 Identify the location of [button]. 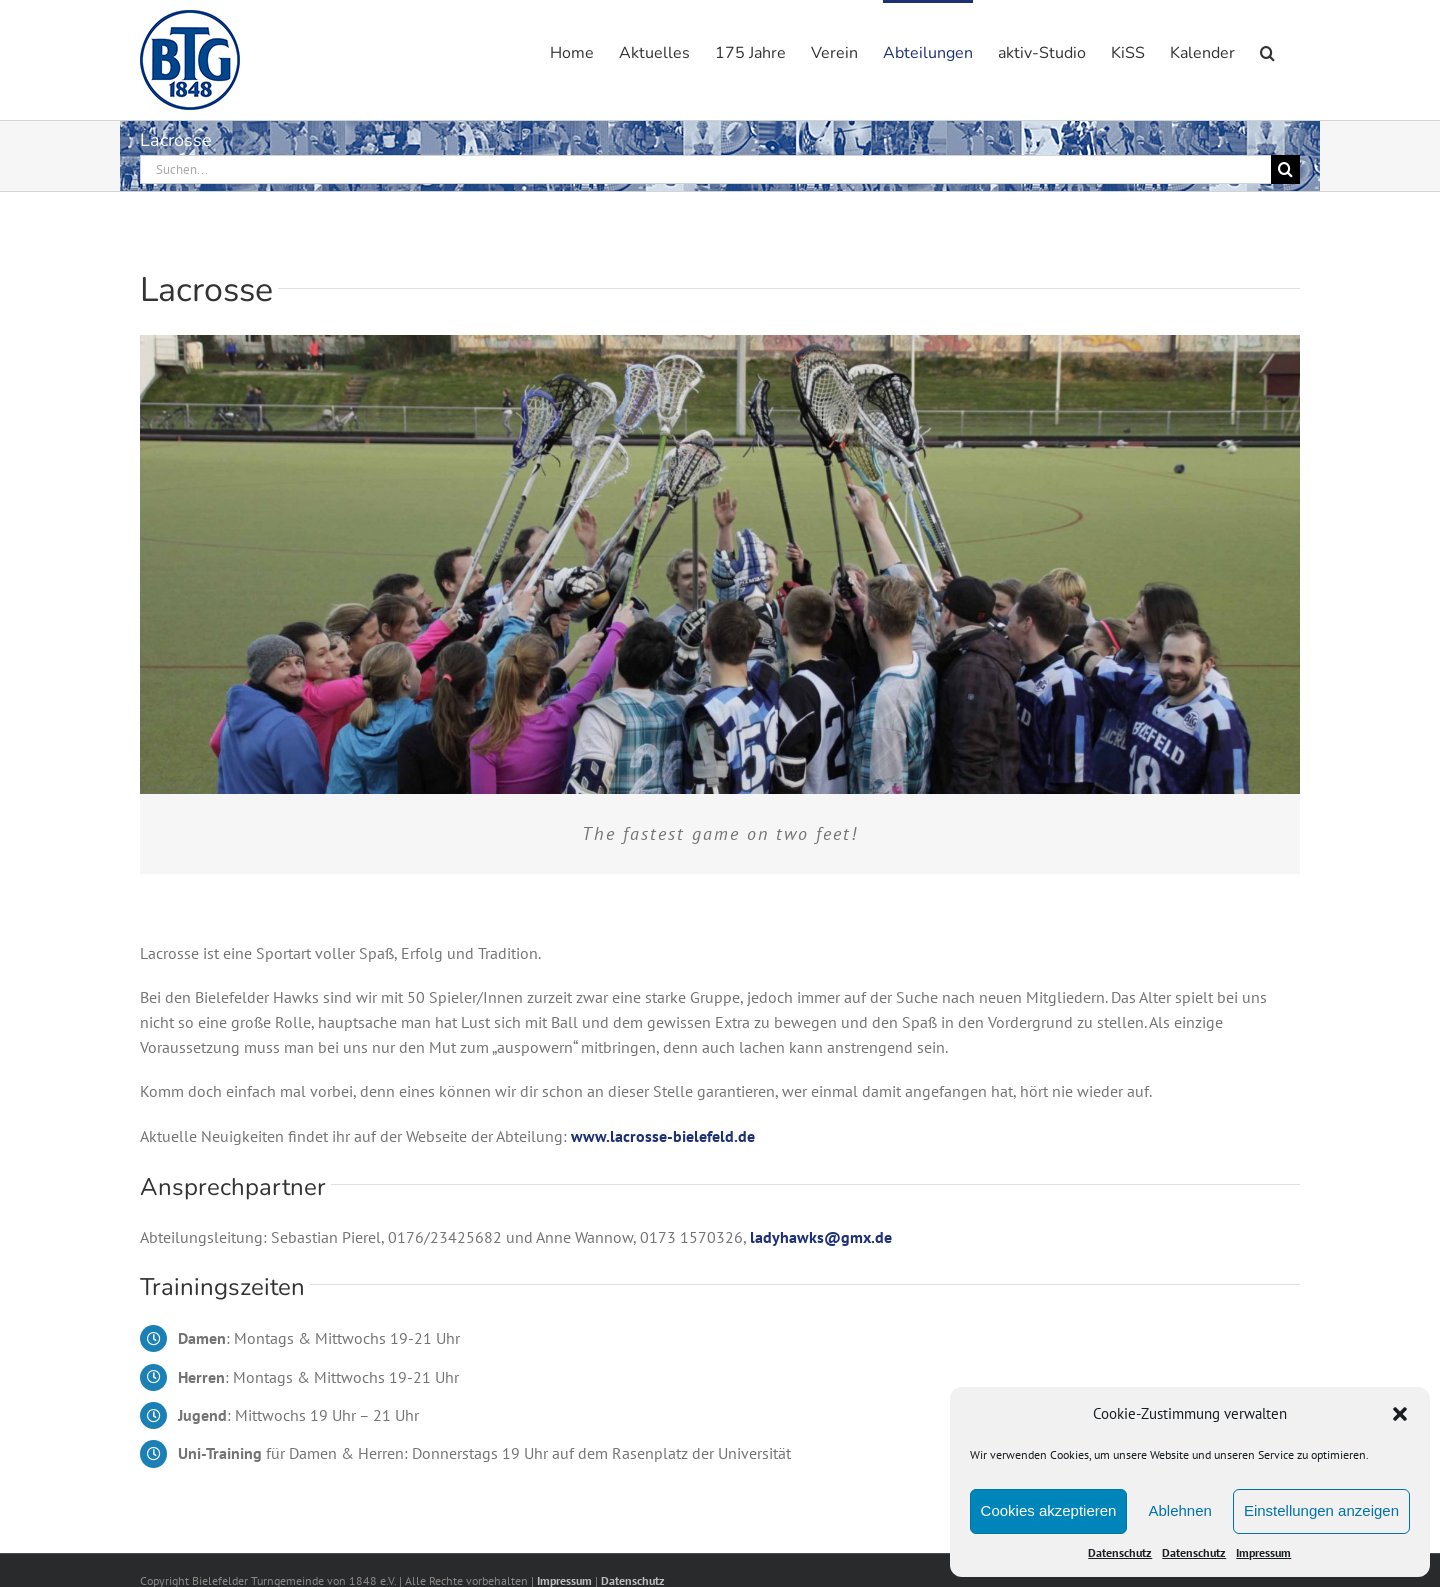
(1400, 1414).